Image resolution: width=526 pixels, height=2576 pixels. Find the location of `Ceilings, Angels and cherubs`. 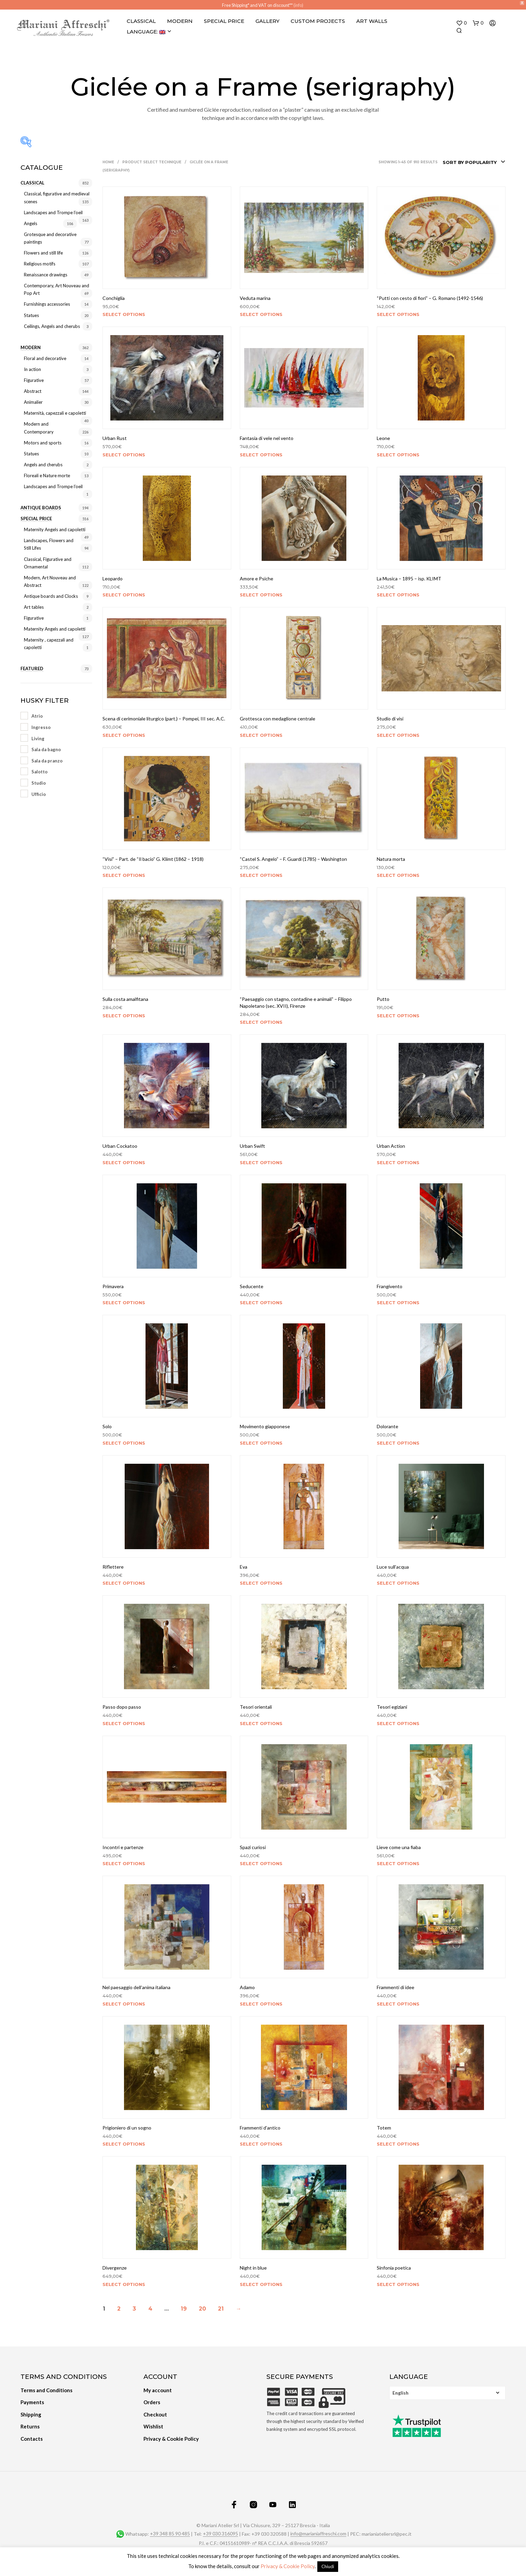

Ceilings, Angels and cherubs is located at coordinates (52, 326).